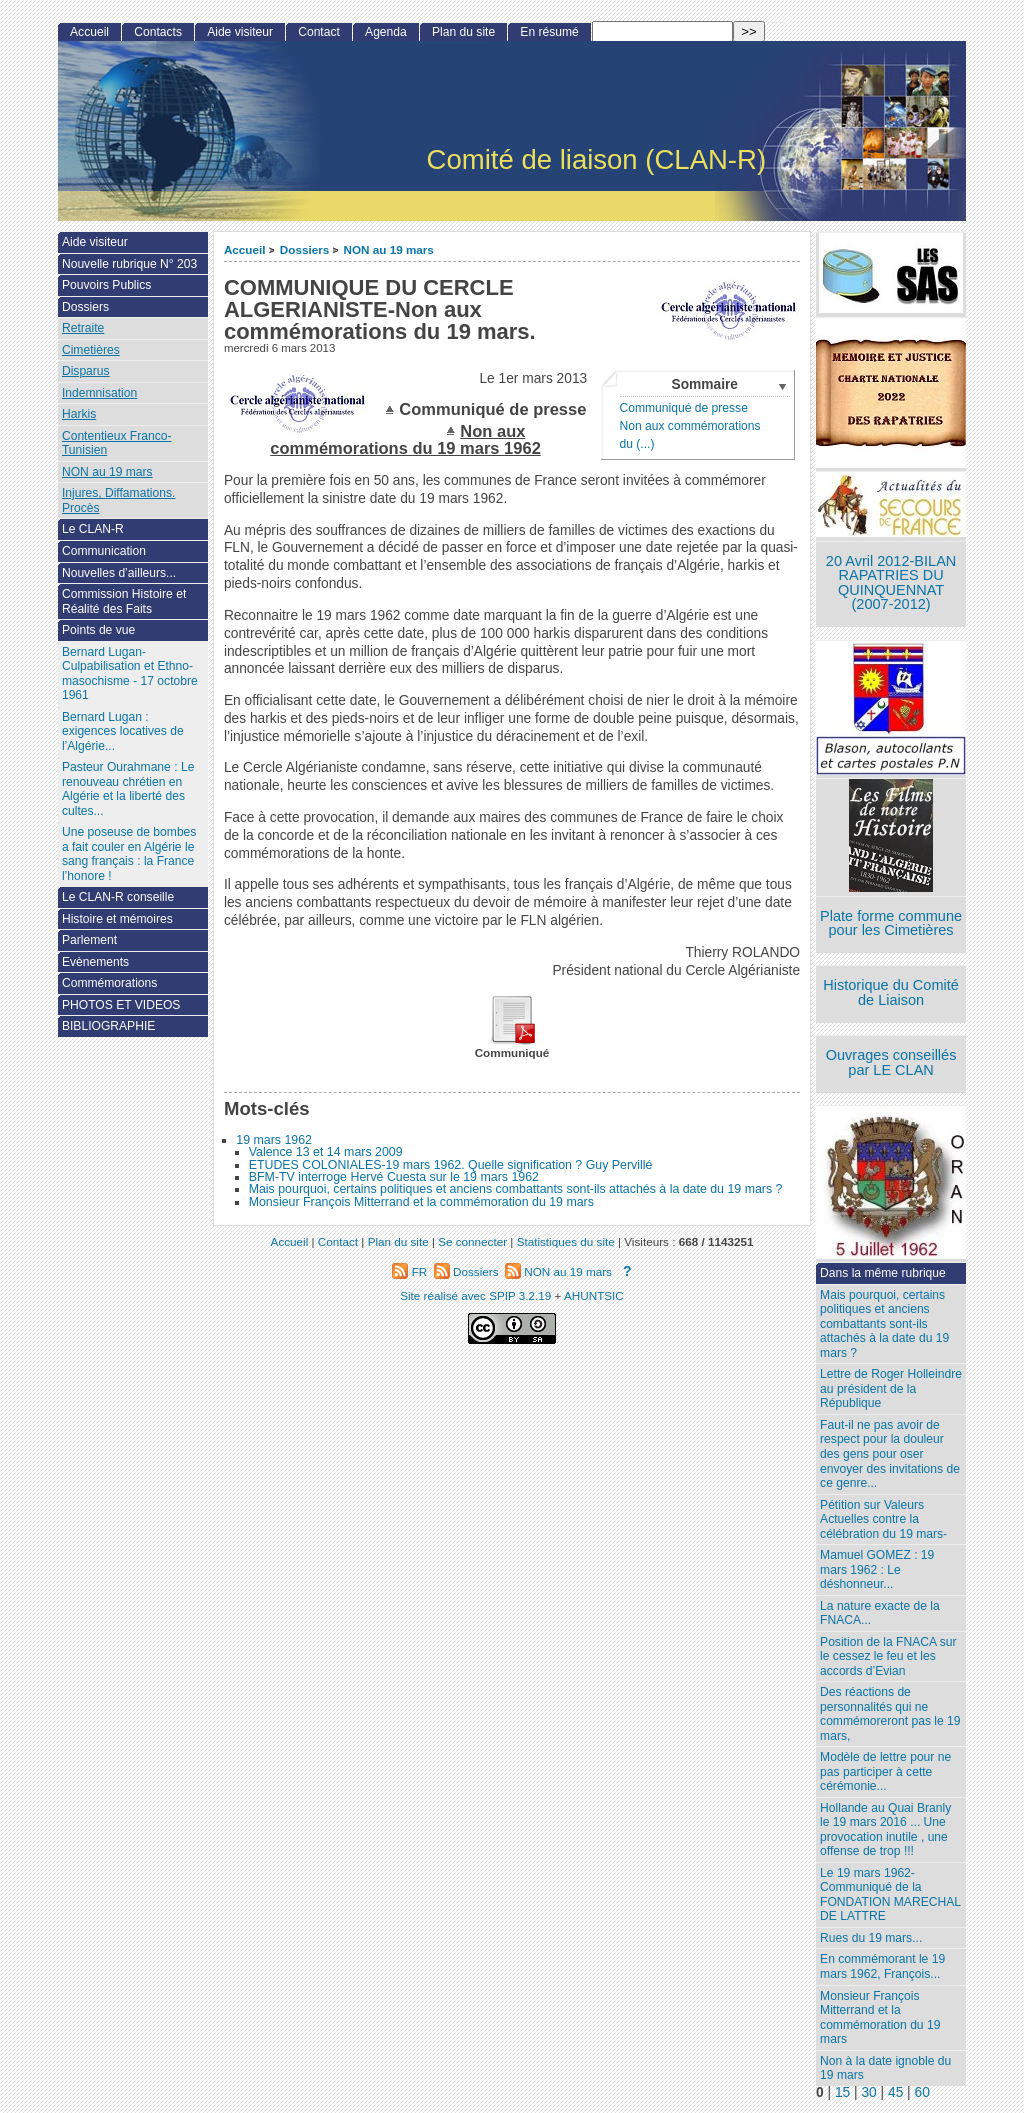 This screenshot has width=1024, height=2113. I want to click on 60, so click(922, 2092).